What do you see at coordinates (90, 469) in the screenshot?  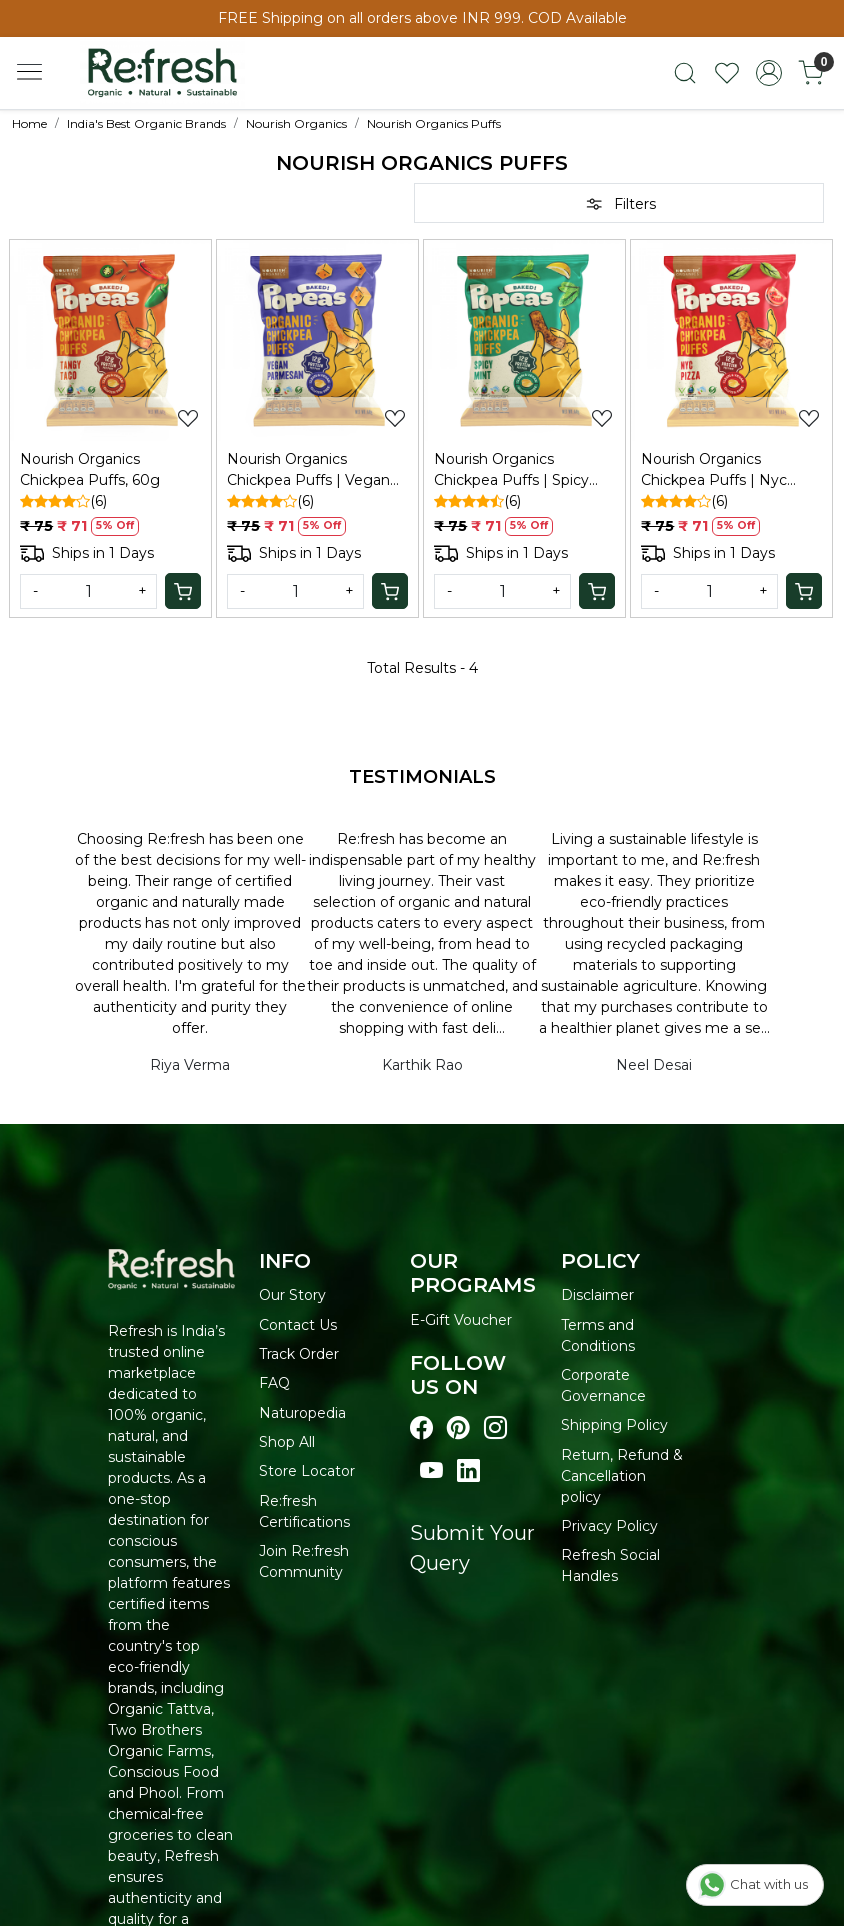 I see `Nourish Organics Chickpea Puffs, 60g` at bounding box center [90, 469].